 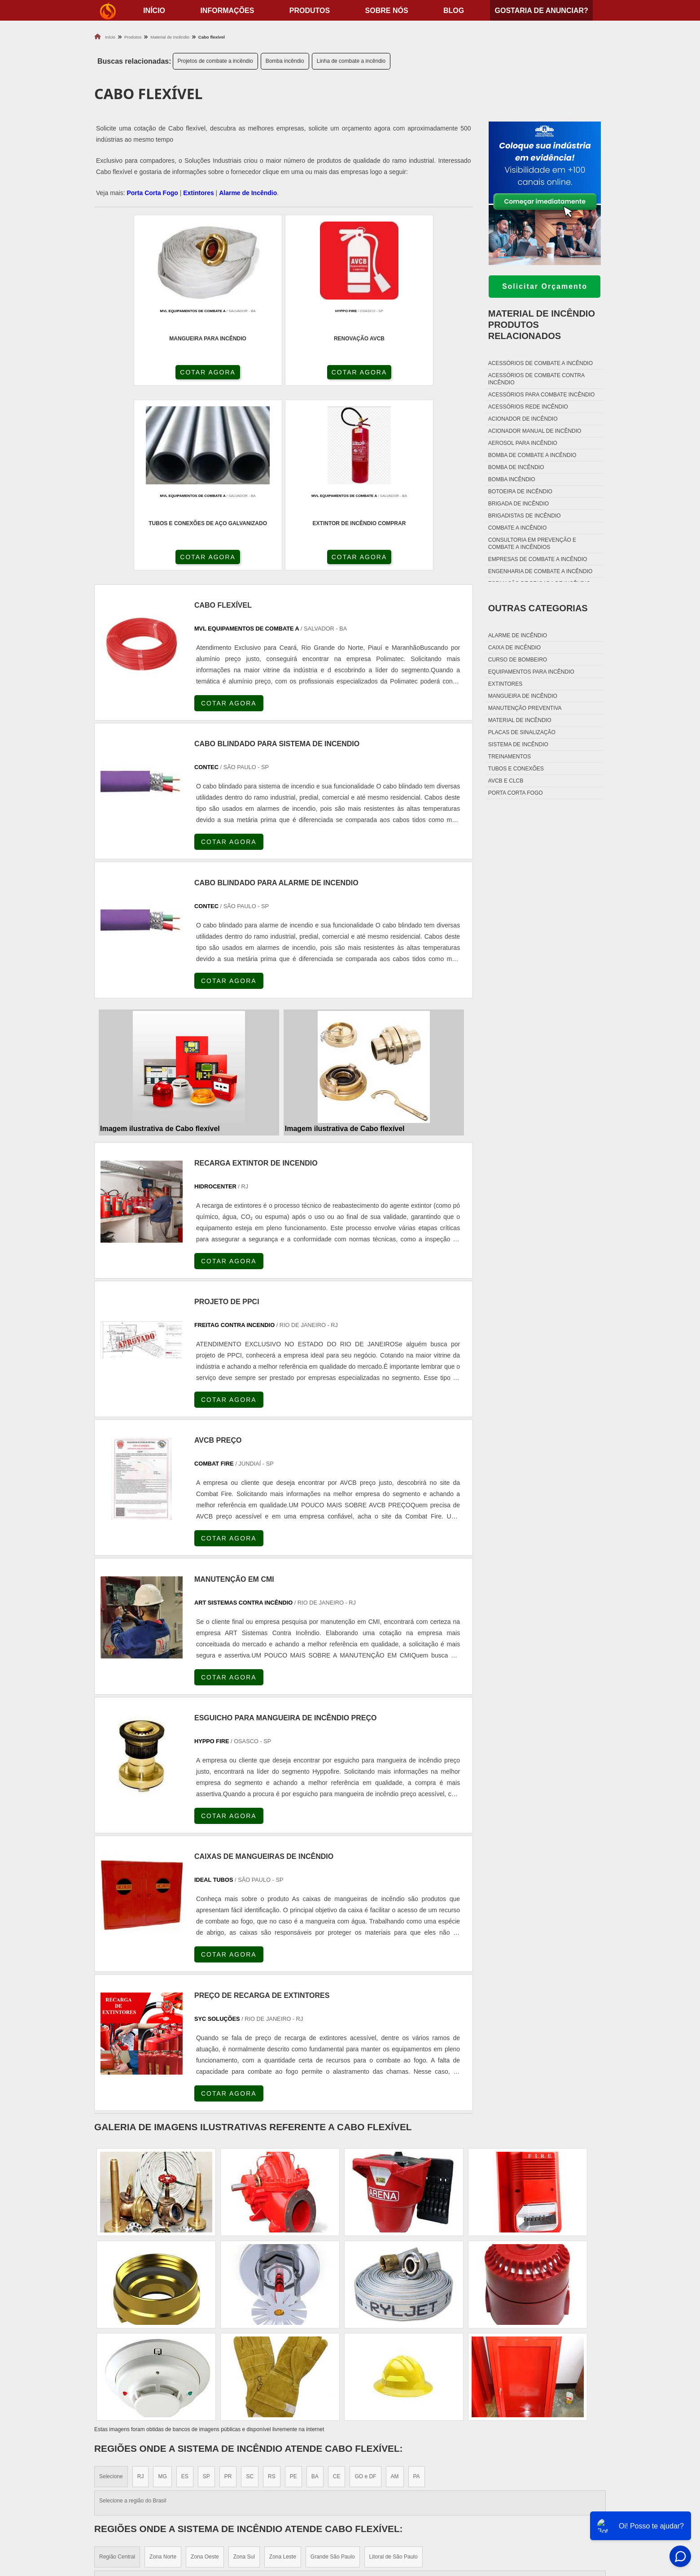 I want to click on Bomba de incêndio, so click(x=516, y=467).